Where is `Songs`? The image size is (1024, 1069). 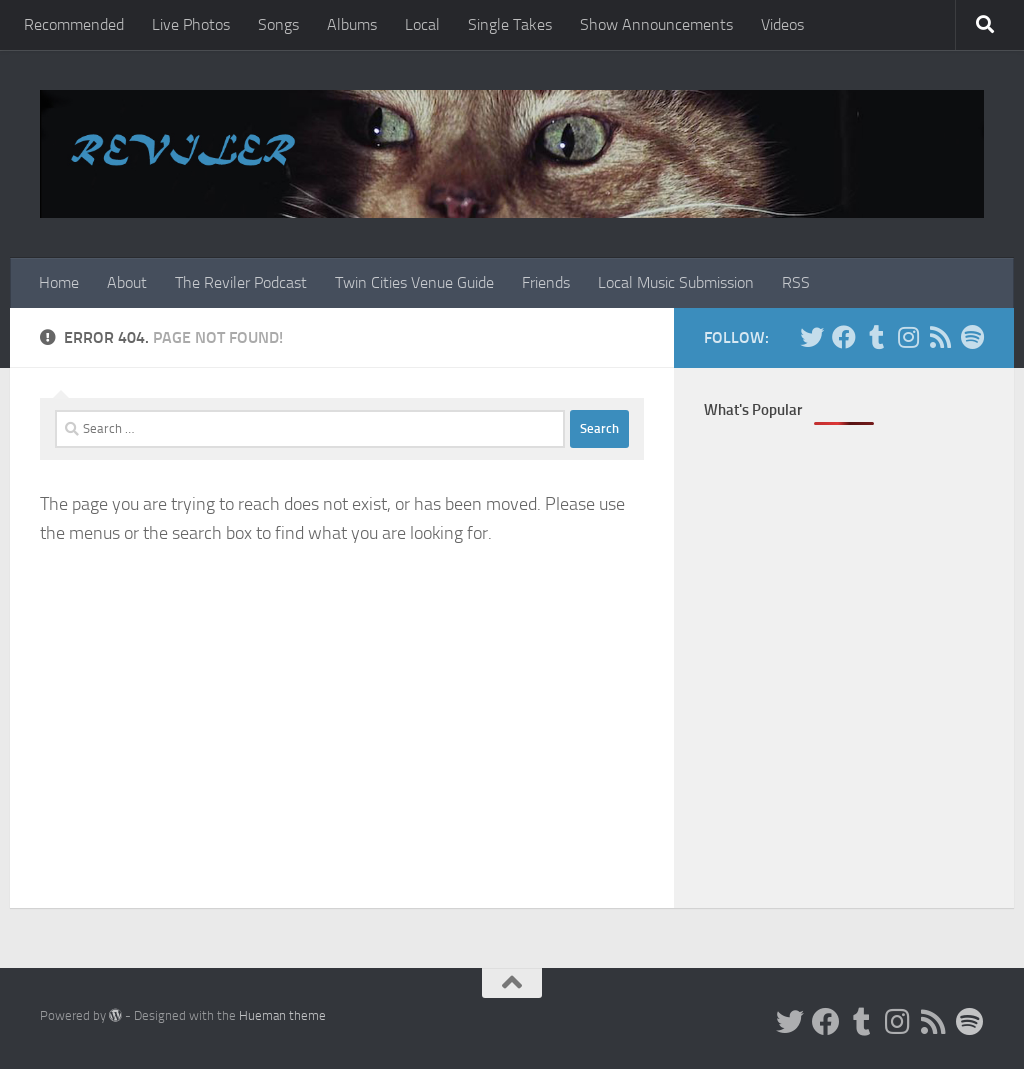
Songs is located at coordinates (278, 24).